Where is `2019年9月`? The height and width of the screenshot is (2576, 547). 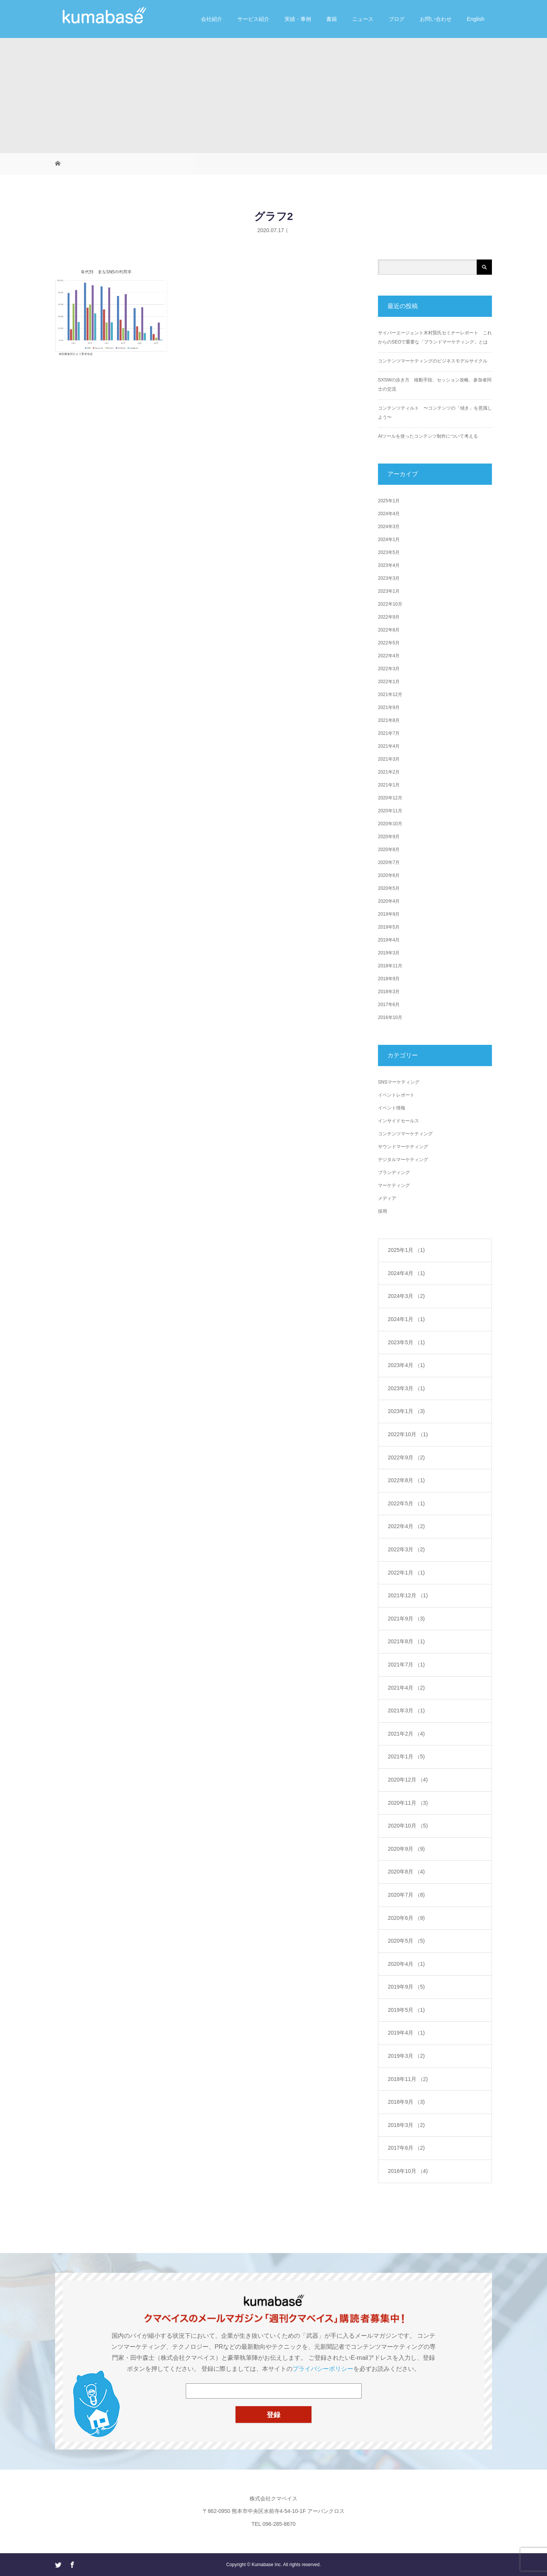
2019年9月 is located at coordinates (389, 914).